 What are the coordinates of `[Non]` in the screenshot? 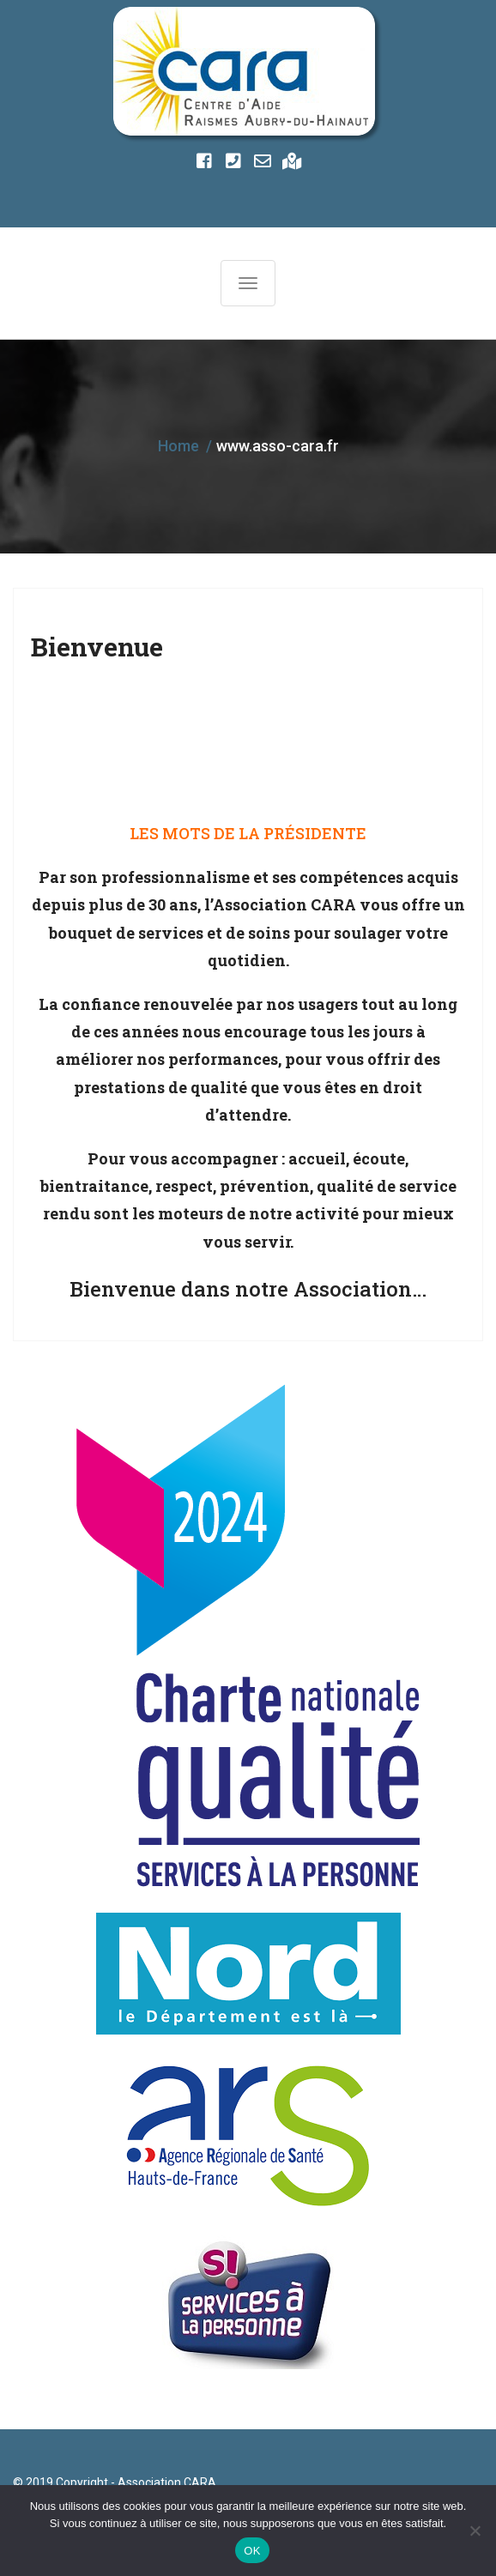 It's located at (474, 2530).